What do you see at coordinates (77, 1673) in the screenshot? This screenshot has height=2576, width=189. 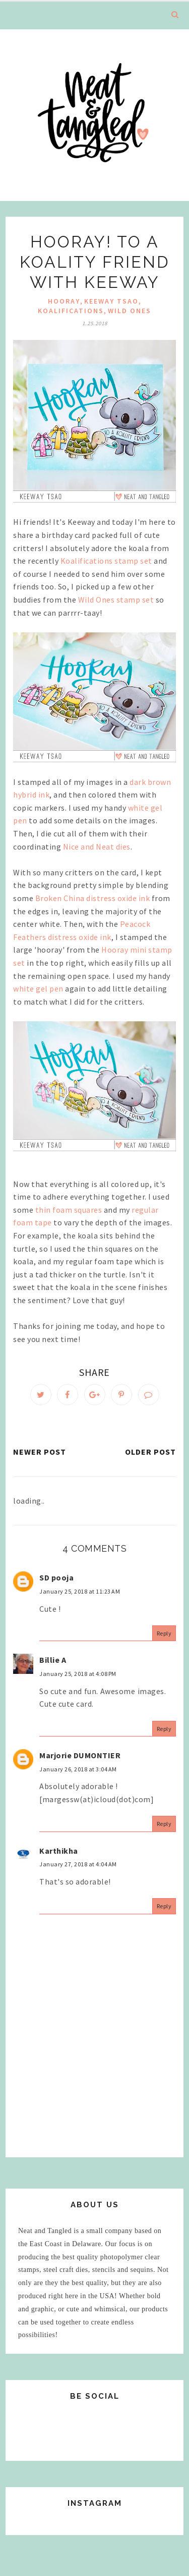 I see `January 25, 2018 at 4:08 PM` at bounding box center [77, 1673].